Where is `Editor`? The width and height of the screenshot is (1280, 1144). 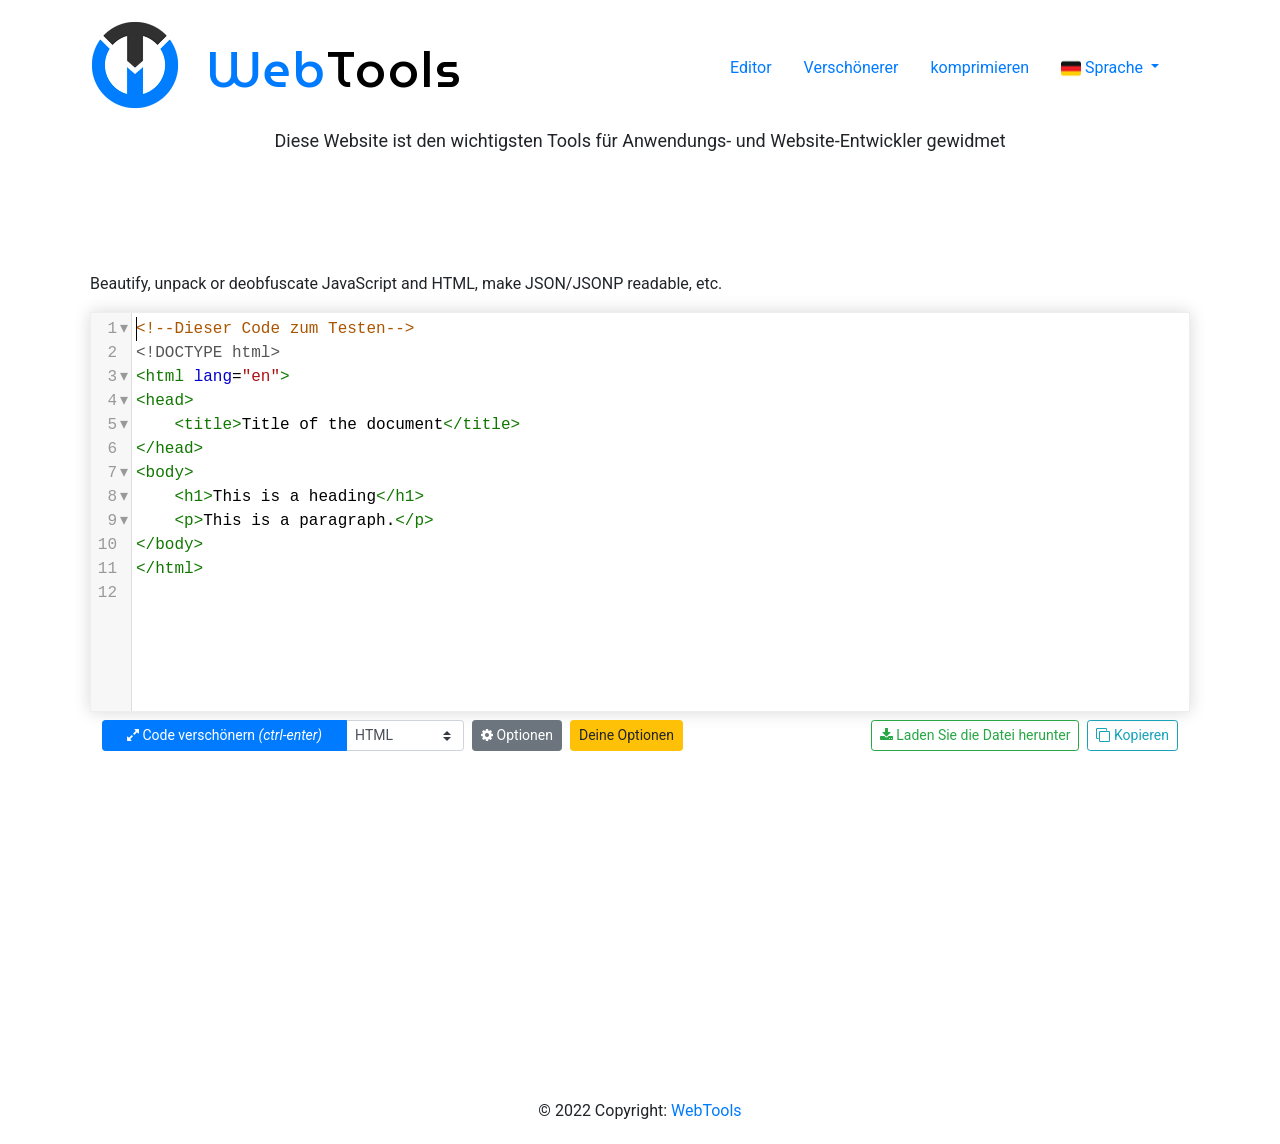 Editor is located at coordinates (750, 67).